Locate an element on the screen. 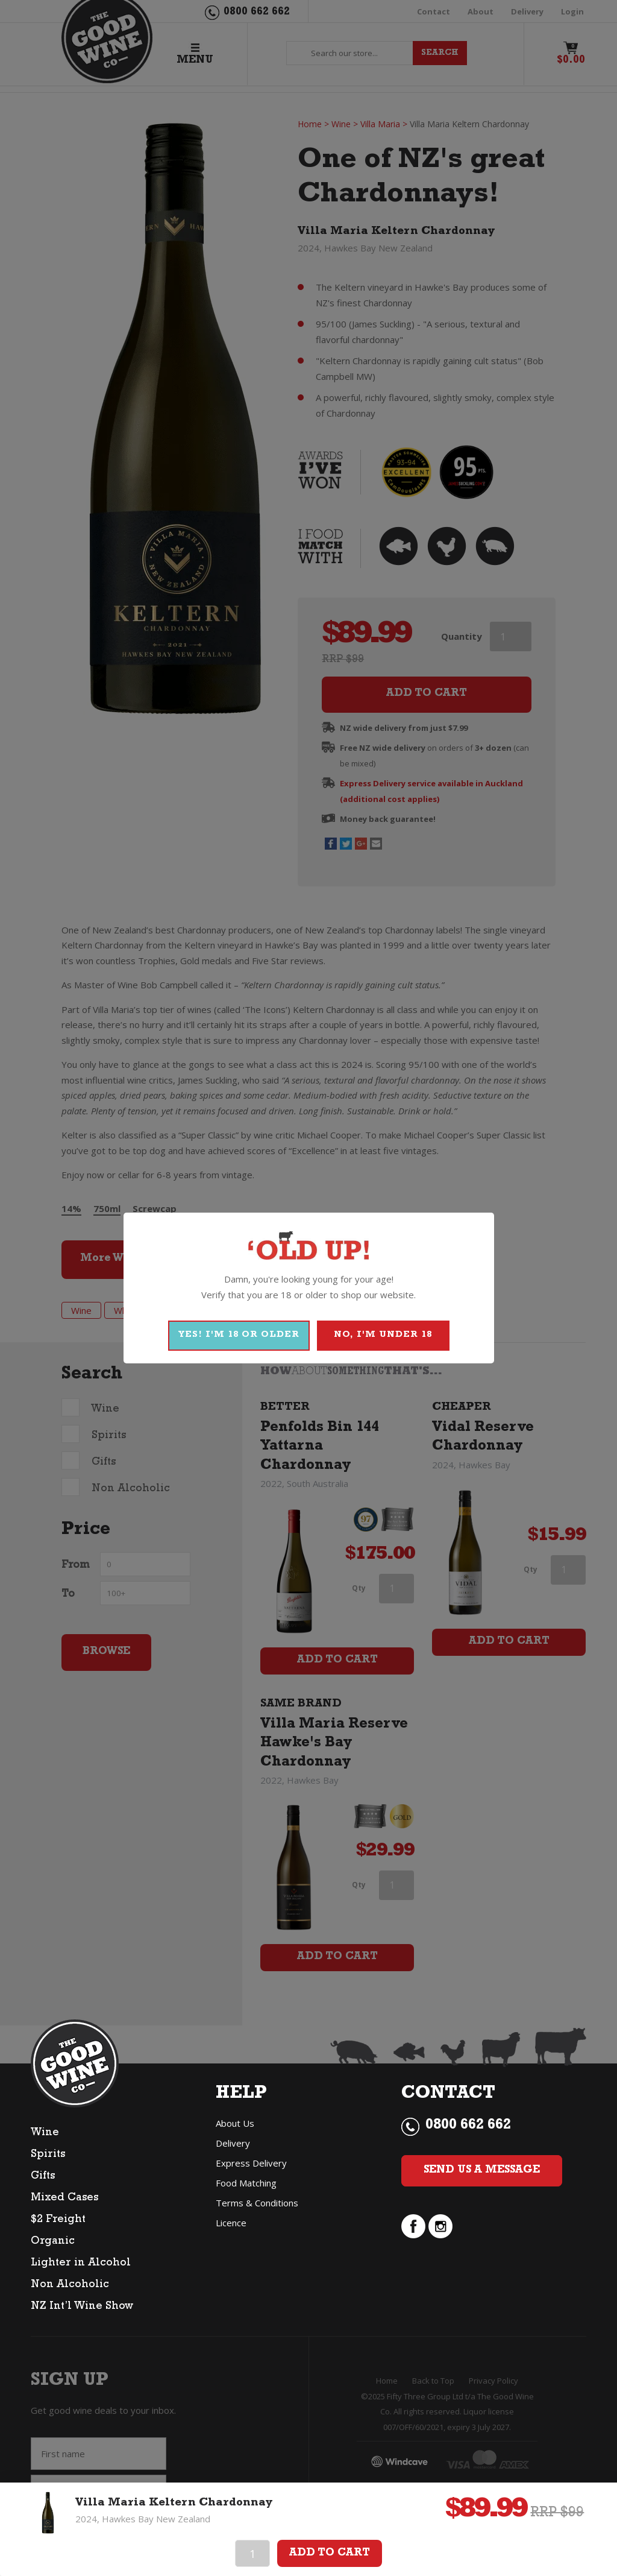 This screenshot has width=617, height=2576. Send Us a Message is located at coordinates (482, 2170).